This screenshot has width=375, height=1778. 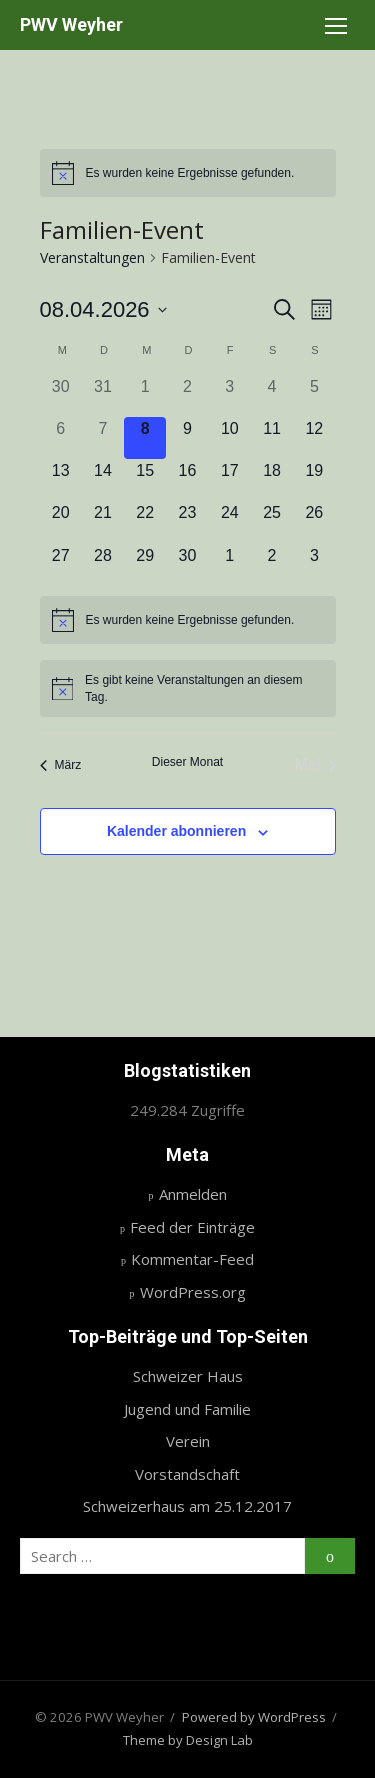 I want to click on März [Vorheriger Monat, März], so click(x=61, y=765).